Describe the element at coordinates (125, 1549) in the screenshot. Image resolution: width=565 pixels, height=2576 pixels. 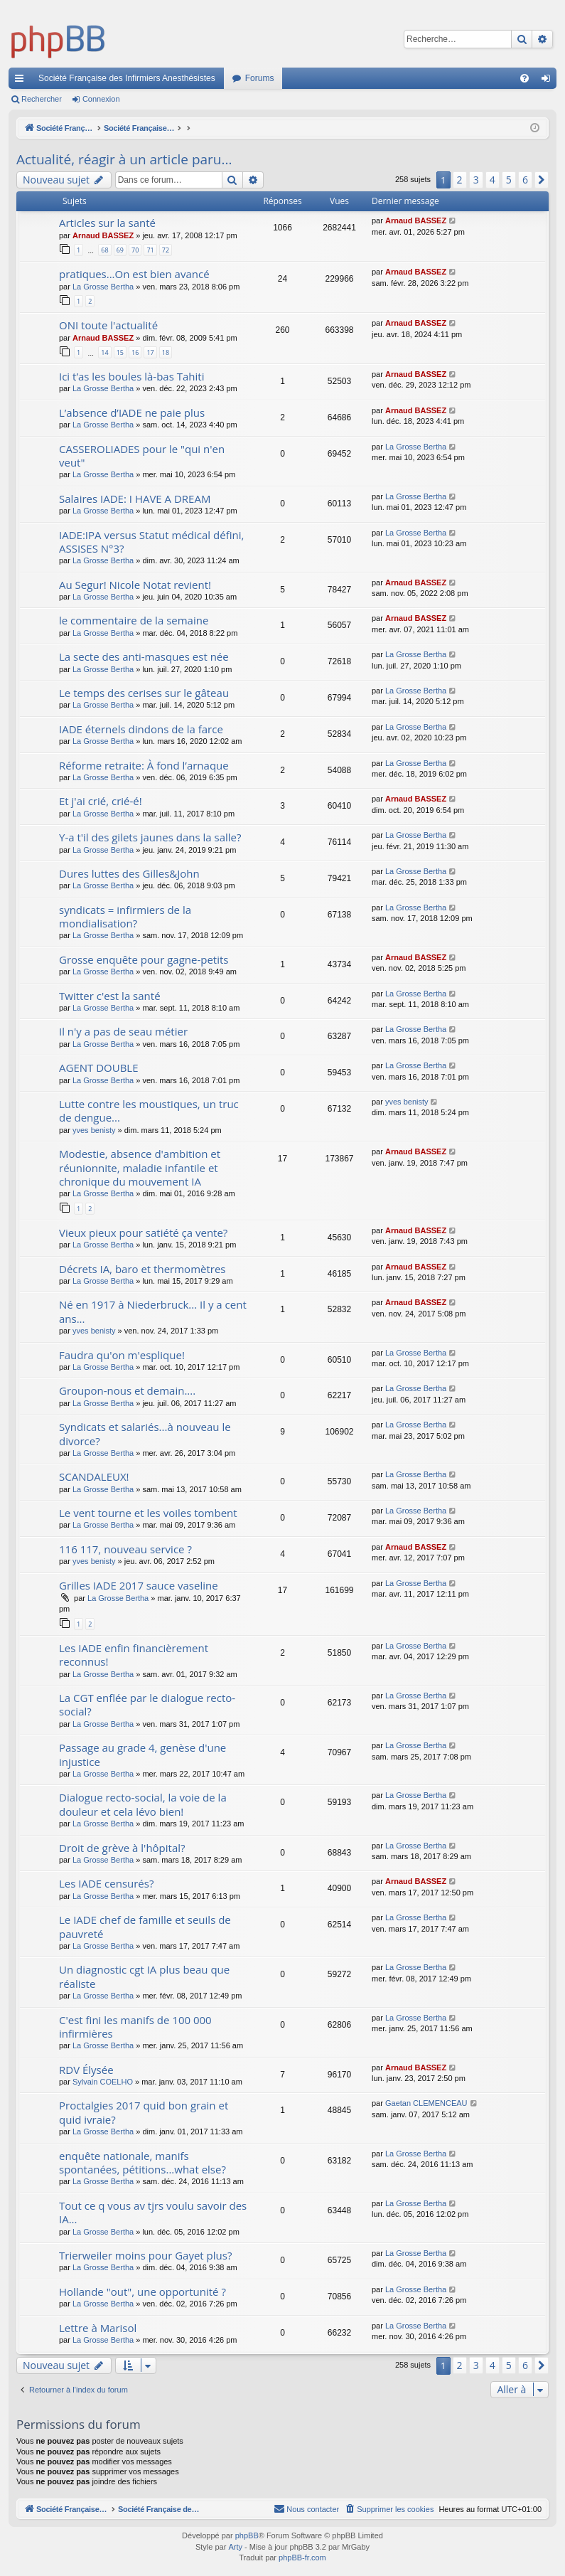
I see `116 117, nouveau service ?` at that location.